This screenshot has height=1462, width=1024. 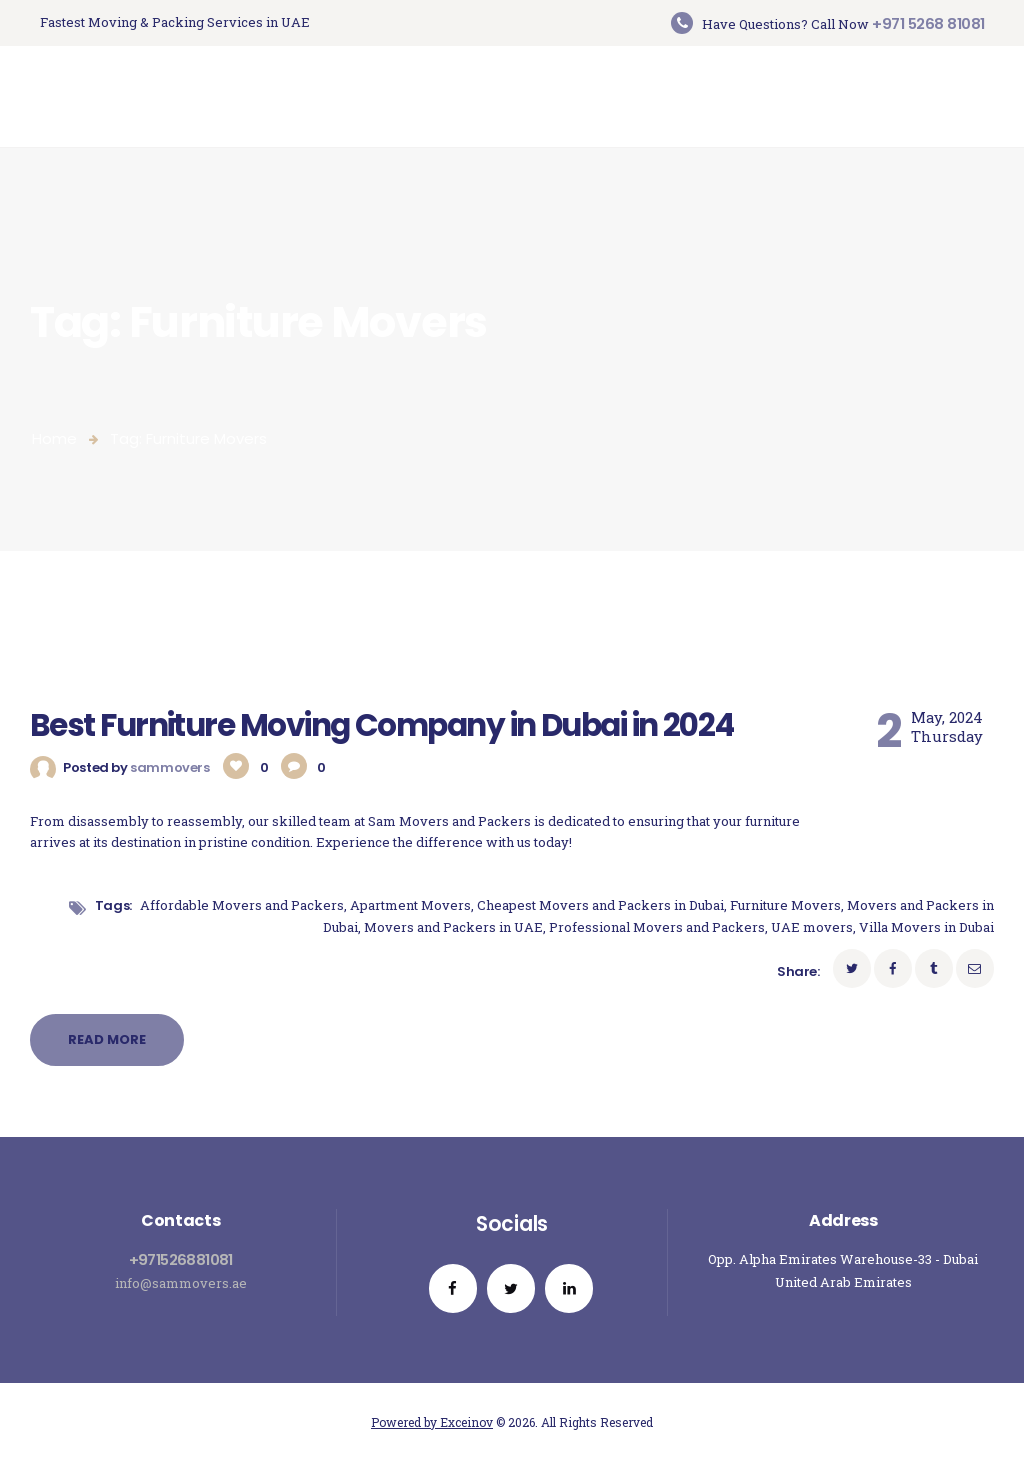 I want to click on UAE movers, so click(x=812, y=927).